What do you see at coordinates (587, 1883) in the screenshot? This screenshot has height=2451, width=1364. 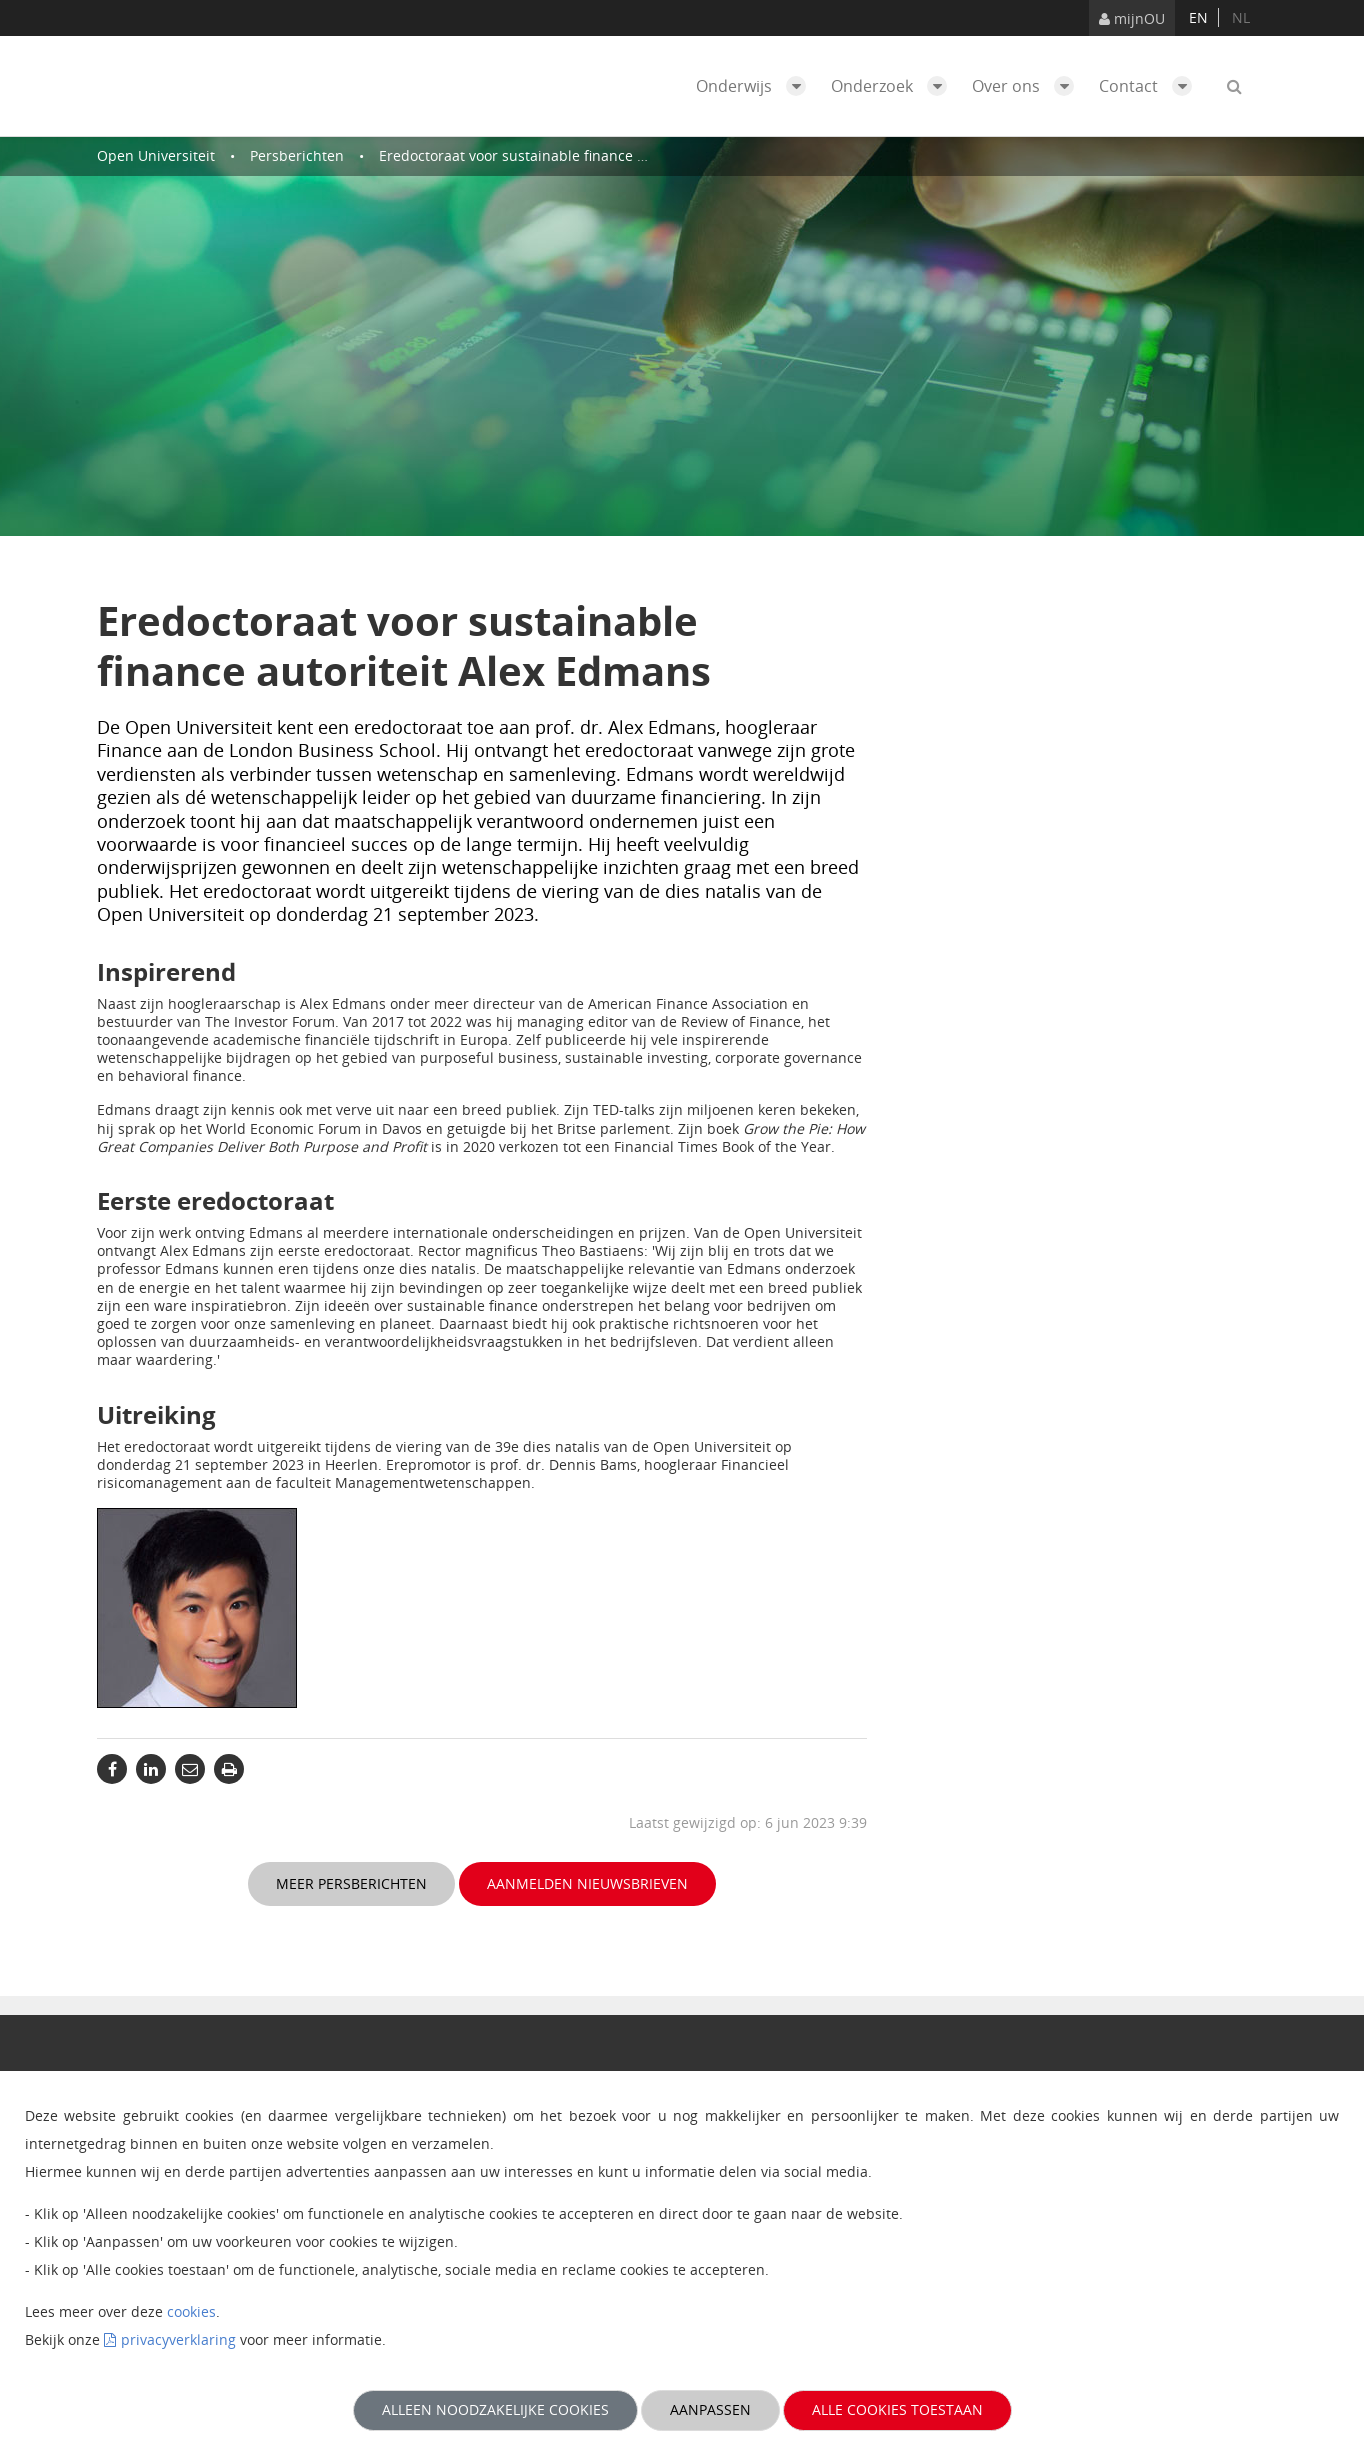 I see `Aanmelden nieuwsbrieven` at bounding box center [587, 1883].